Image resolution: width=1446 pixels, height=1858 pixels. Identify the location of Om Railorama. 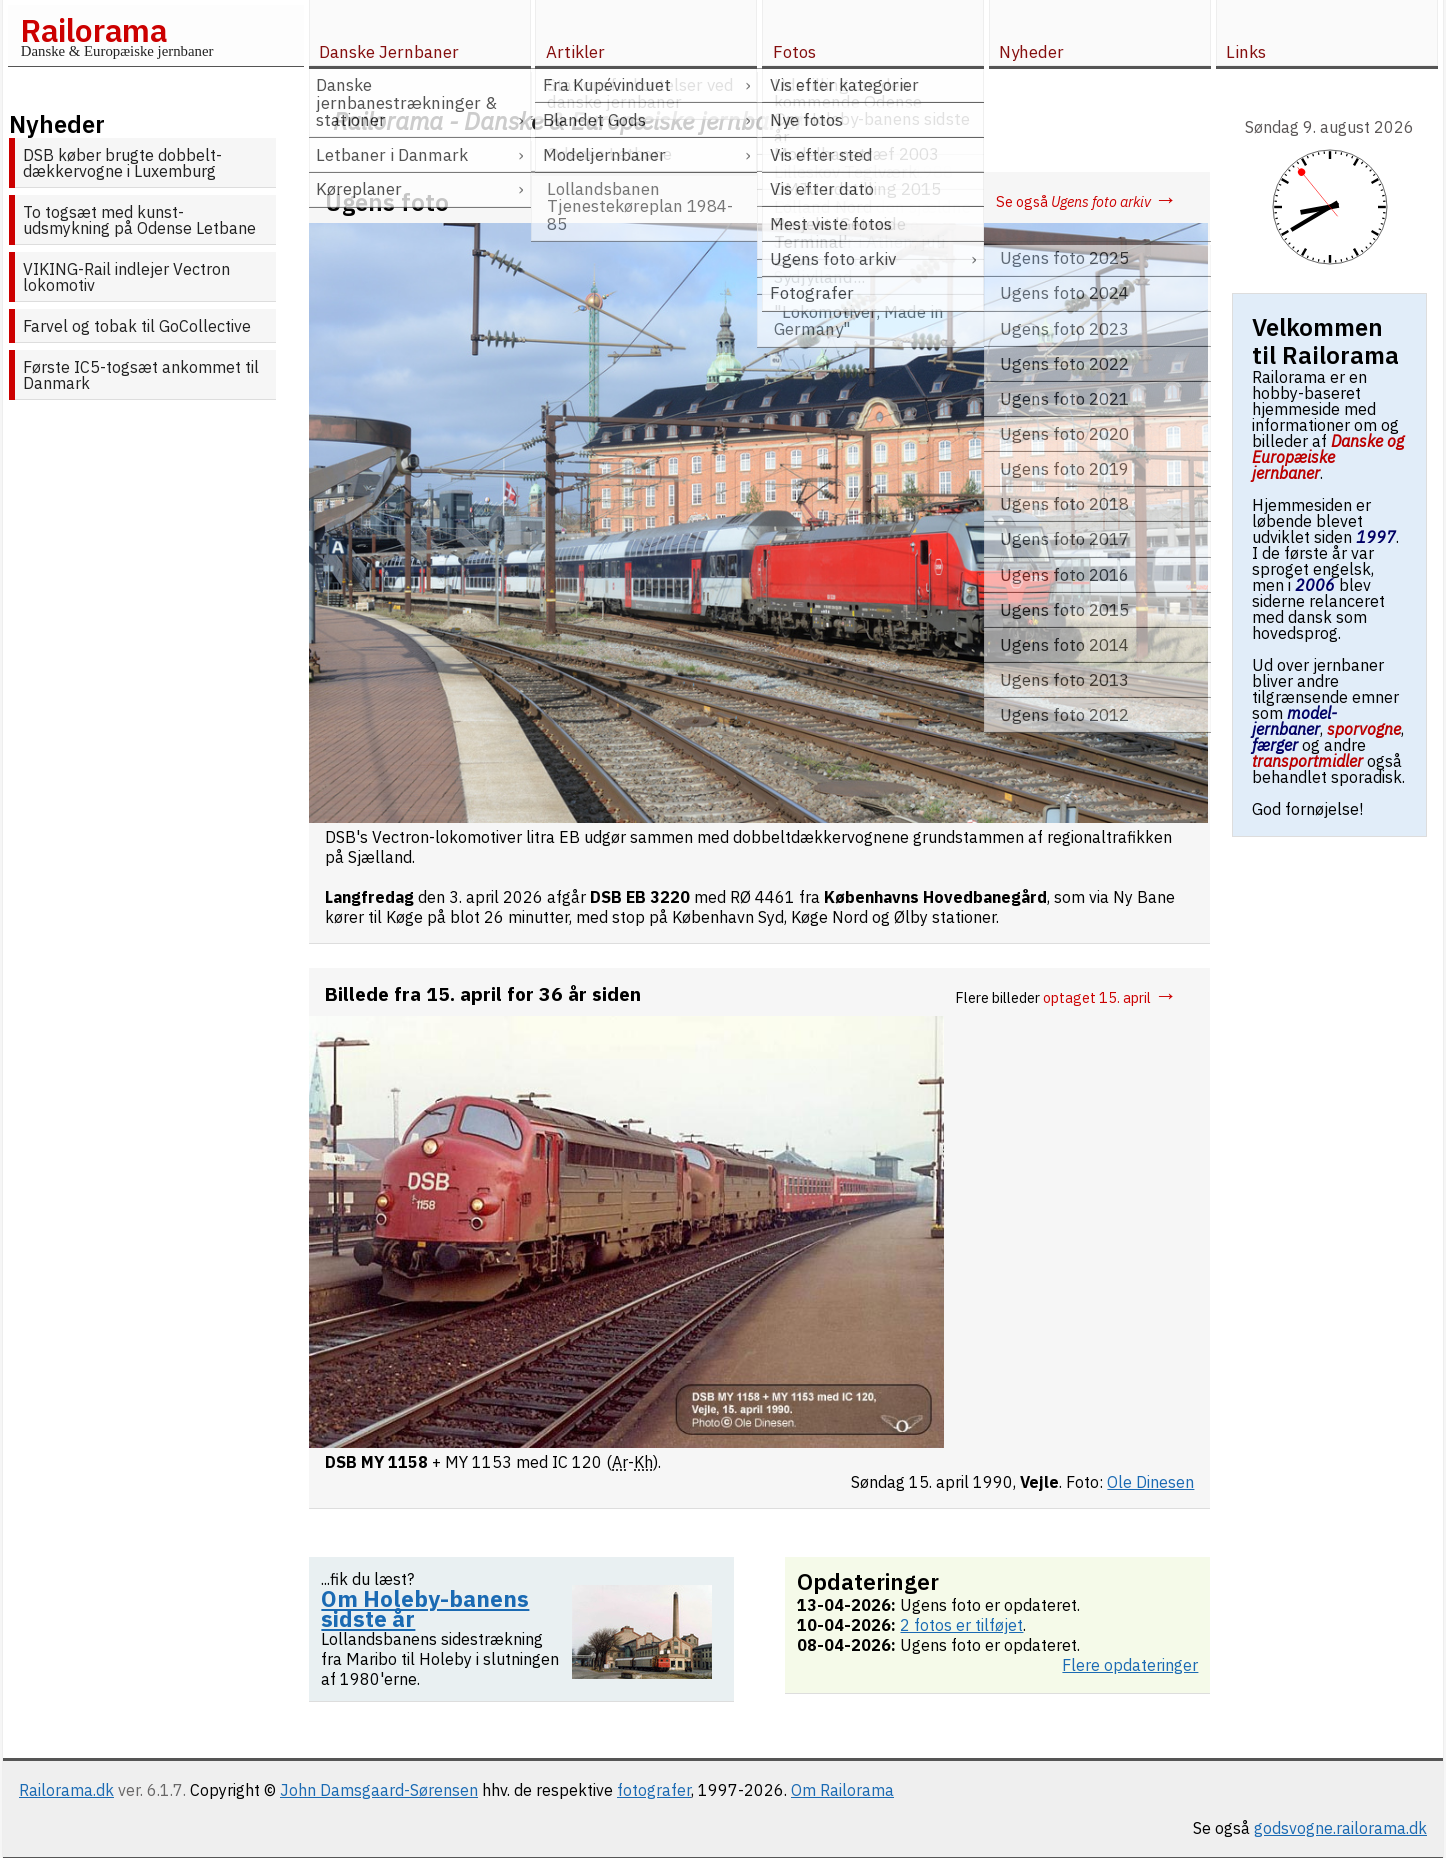
(842, 1790).